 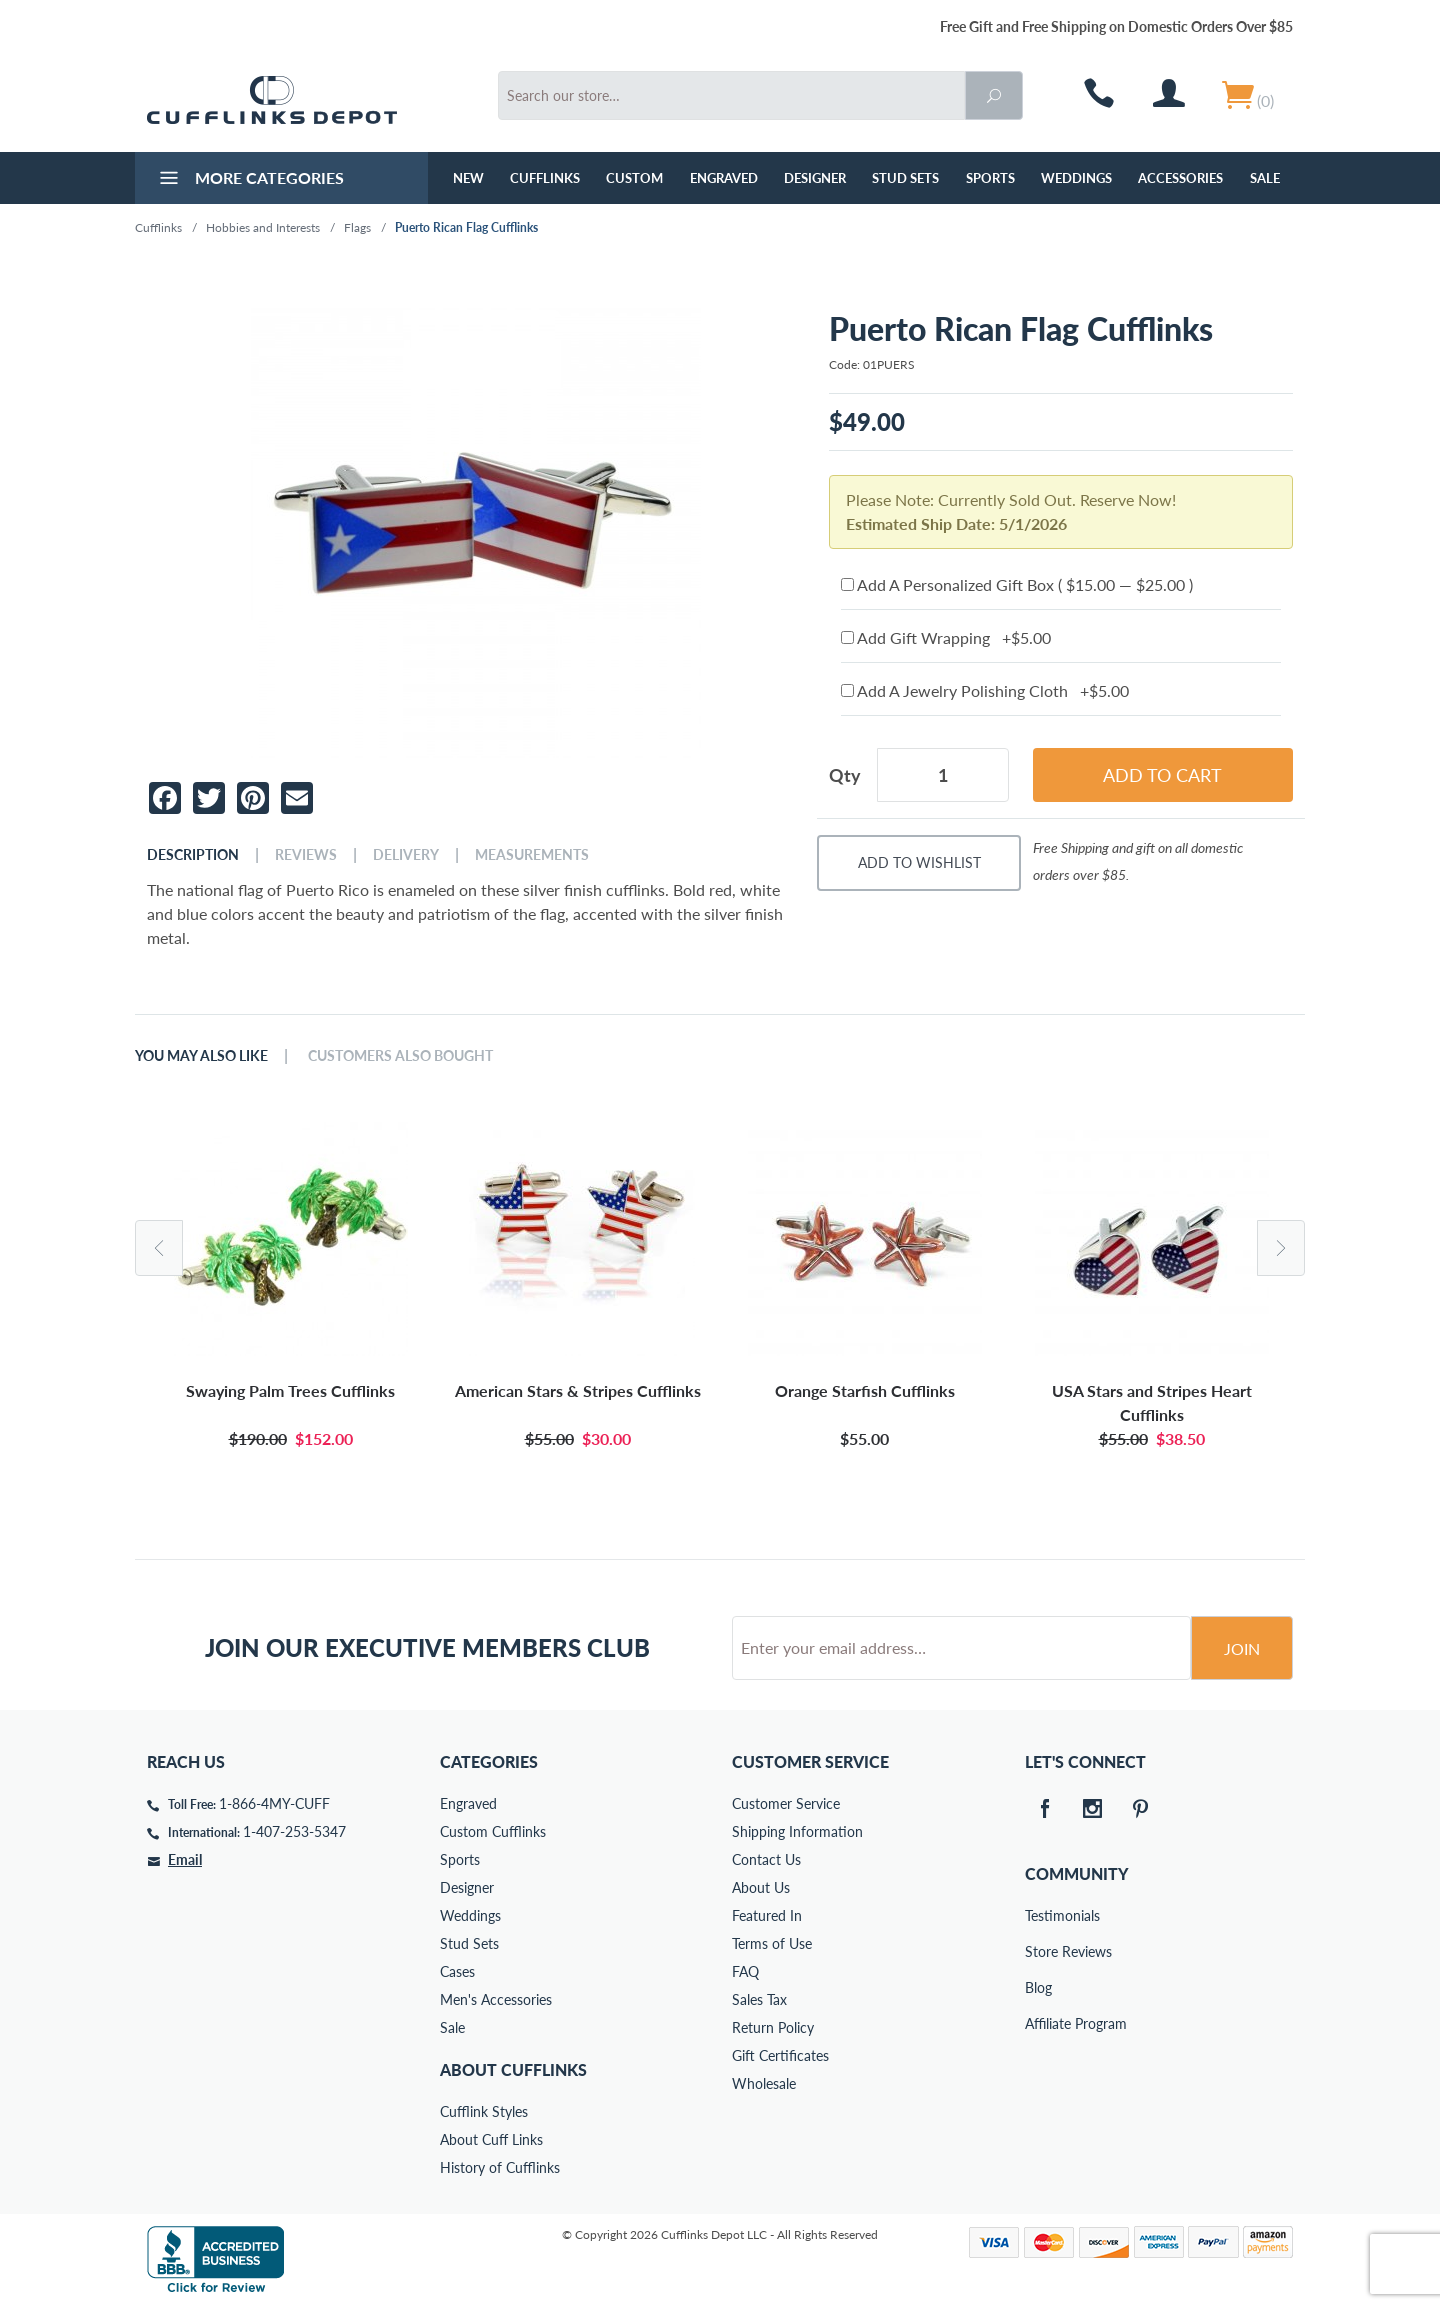 I want to click on Men's Accessories, so click(x=496, y=1999).